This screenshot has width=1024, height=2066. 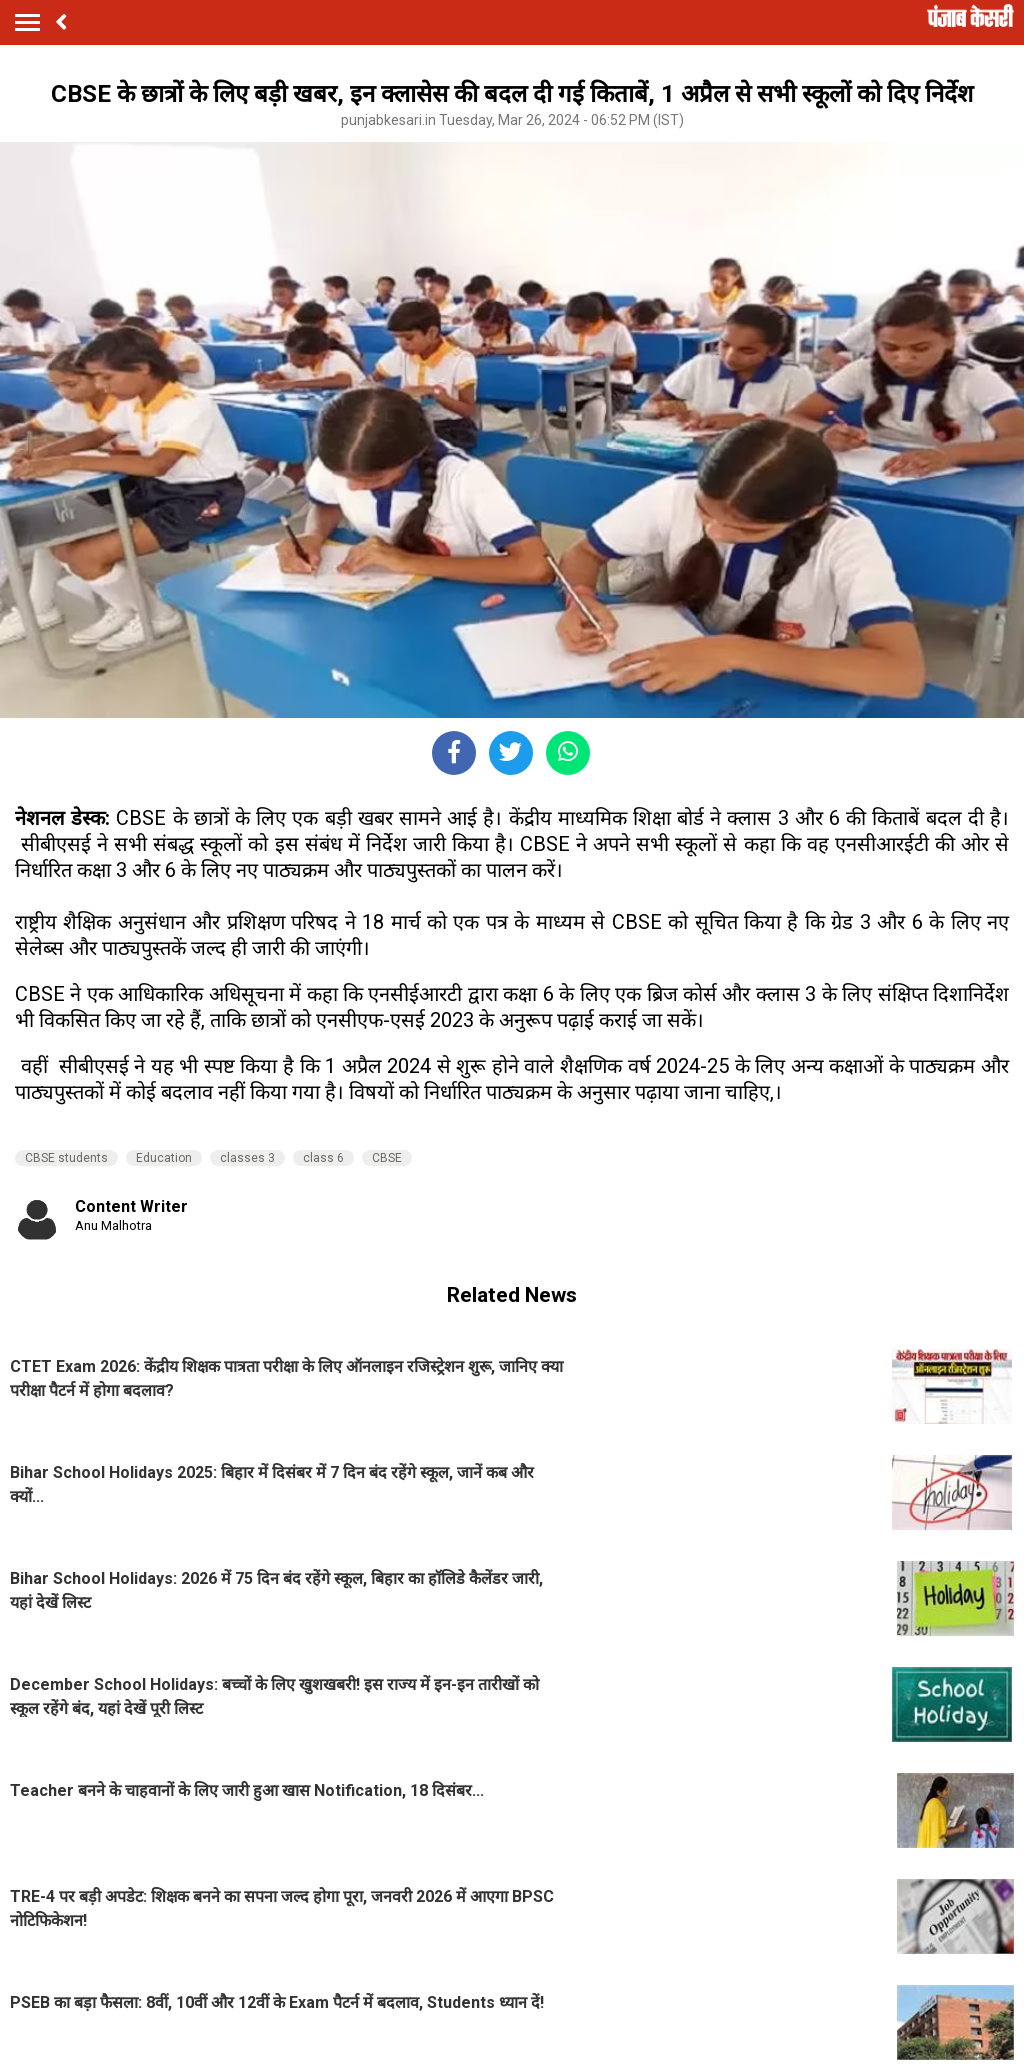 I want to click on Education, so click(x=164, y=1158).